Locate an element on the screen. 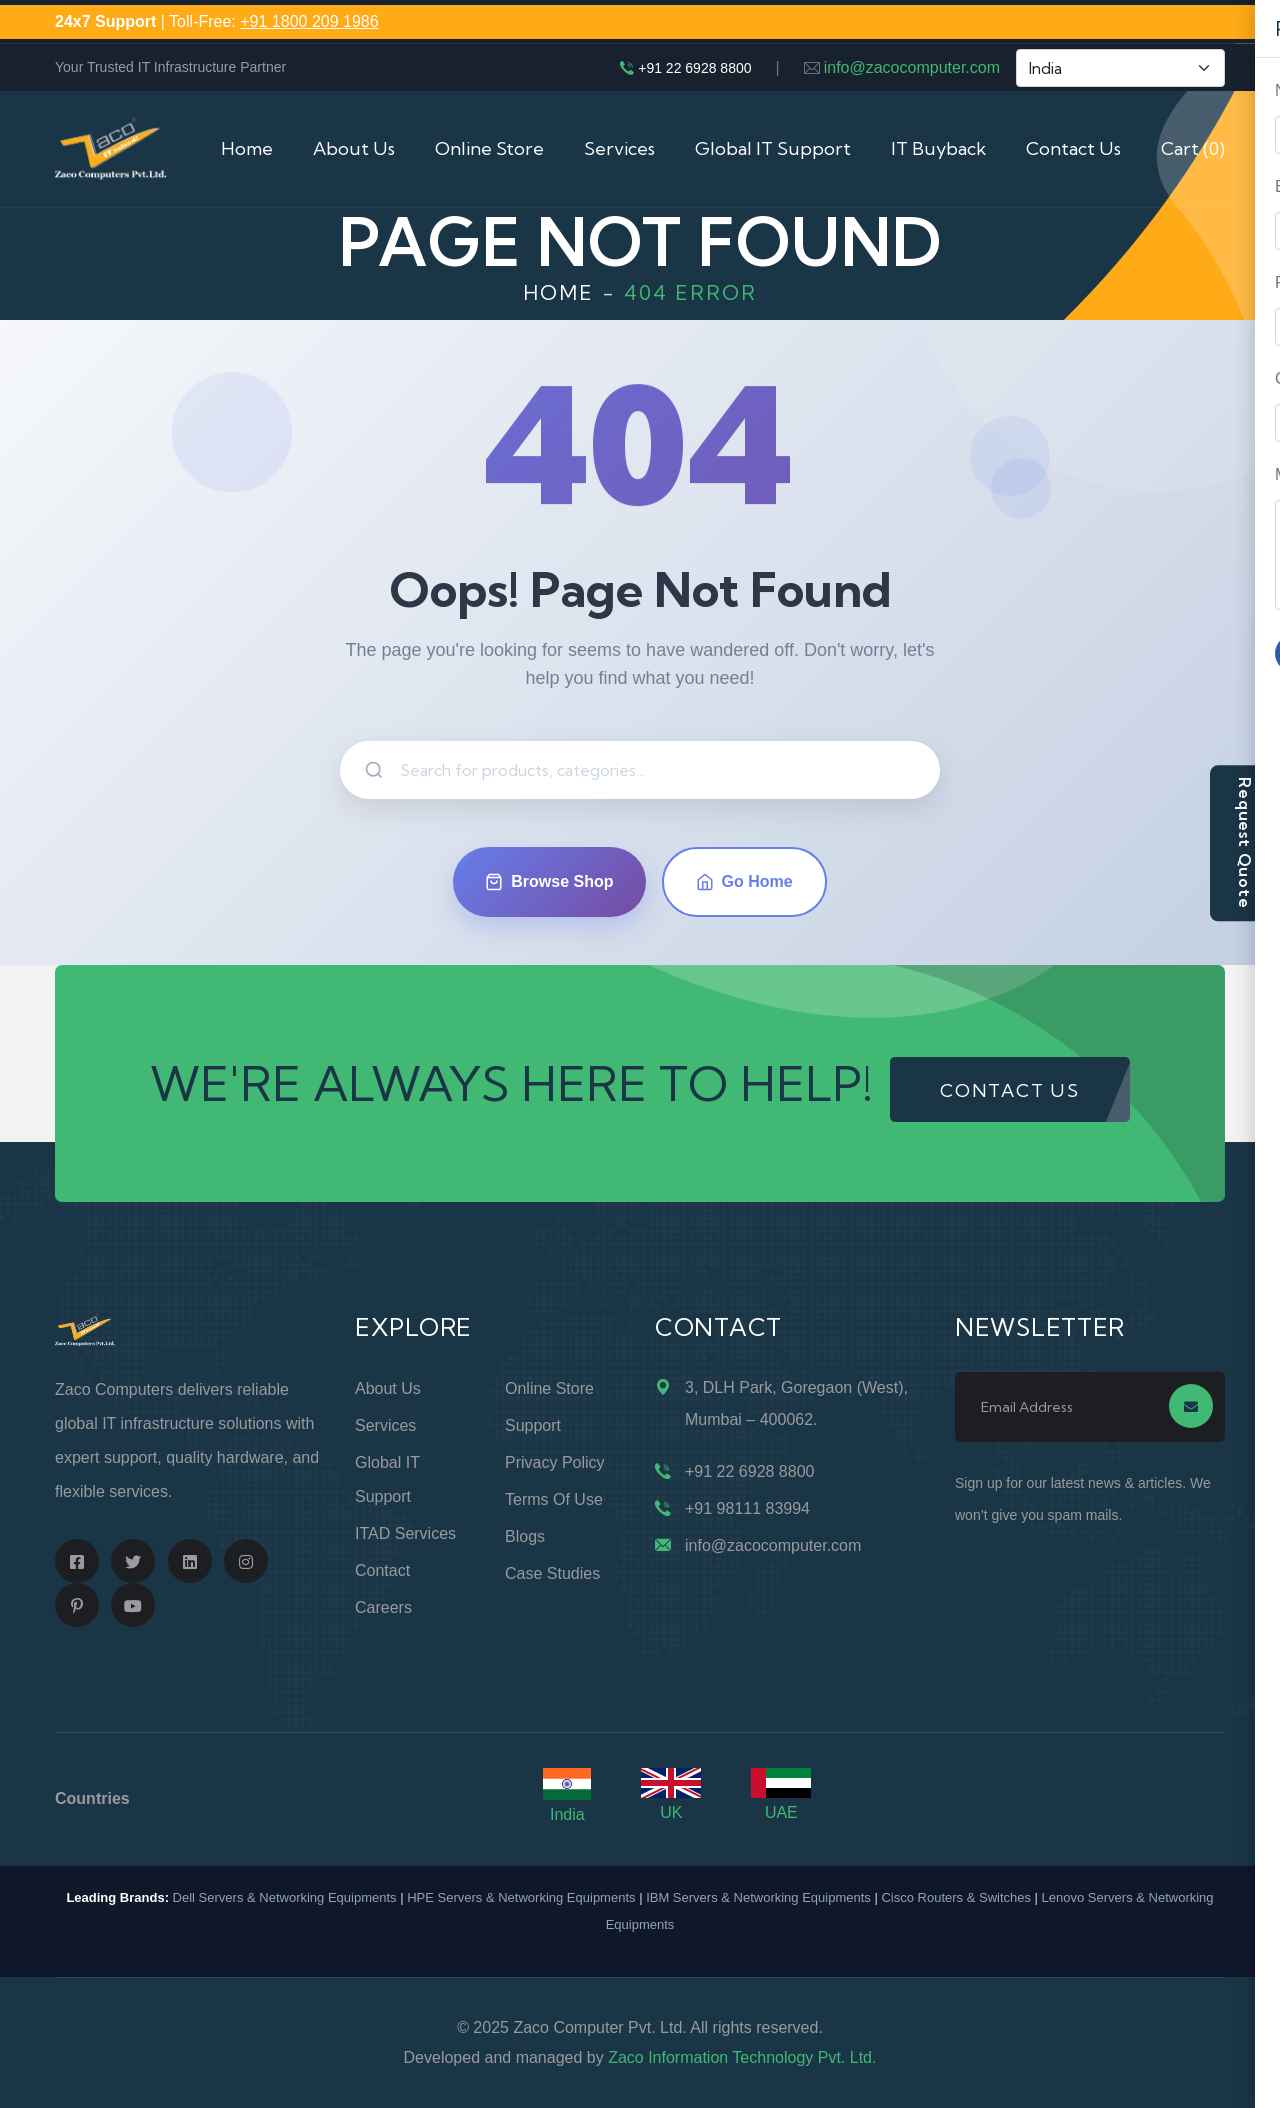  ITAD Services is located at coordinates (405, 1533).